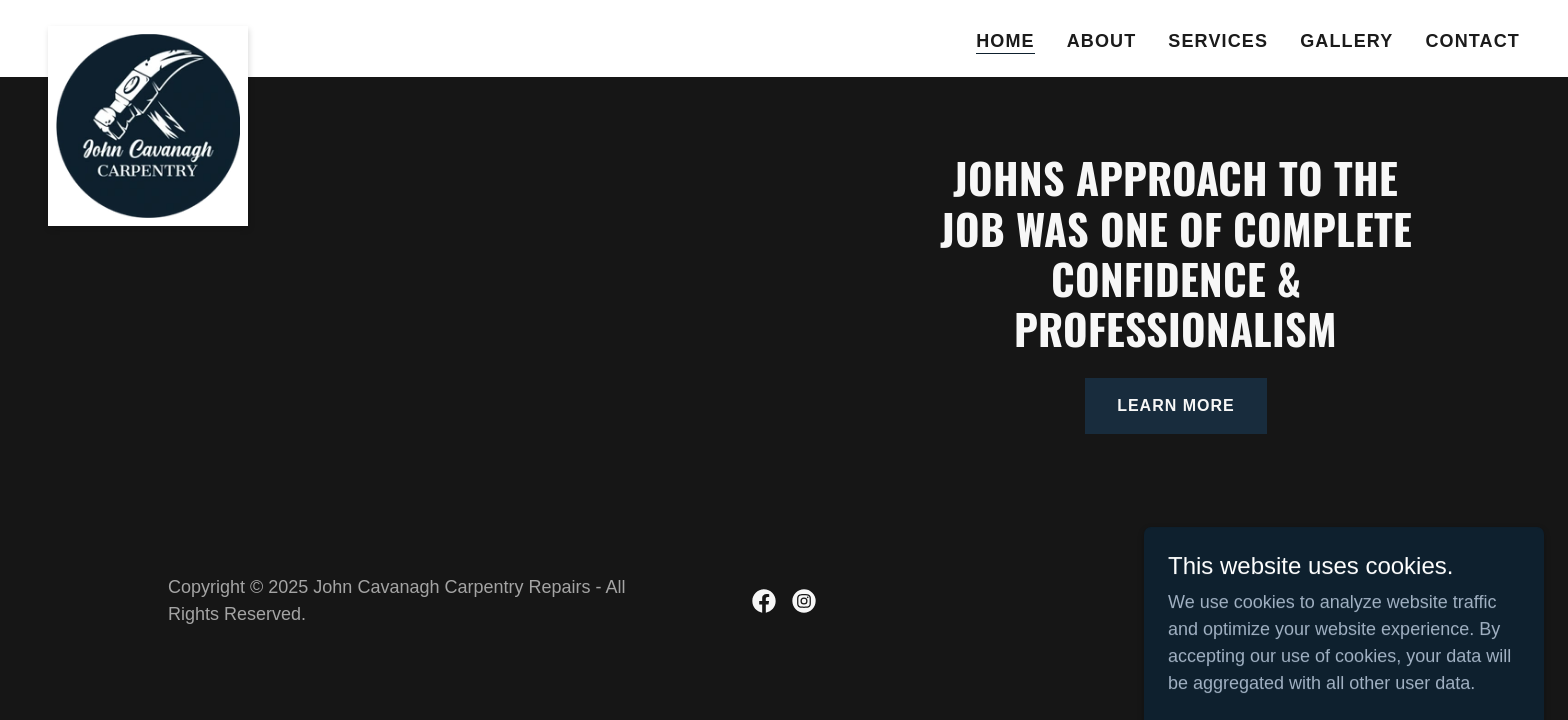 The image size is (1568, 720). What do you see at coordinates (148, 35) in the screenshot?
I see `[link]` at bounding box center [148, 35].